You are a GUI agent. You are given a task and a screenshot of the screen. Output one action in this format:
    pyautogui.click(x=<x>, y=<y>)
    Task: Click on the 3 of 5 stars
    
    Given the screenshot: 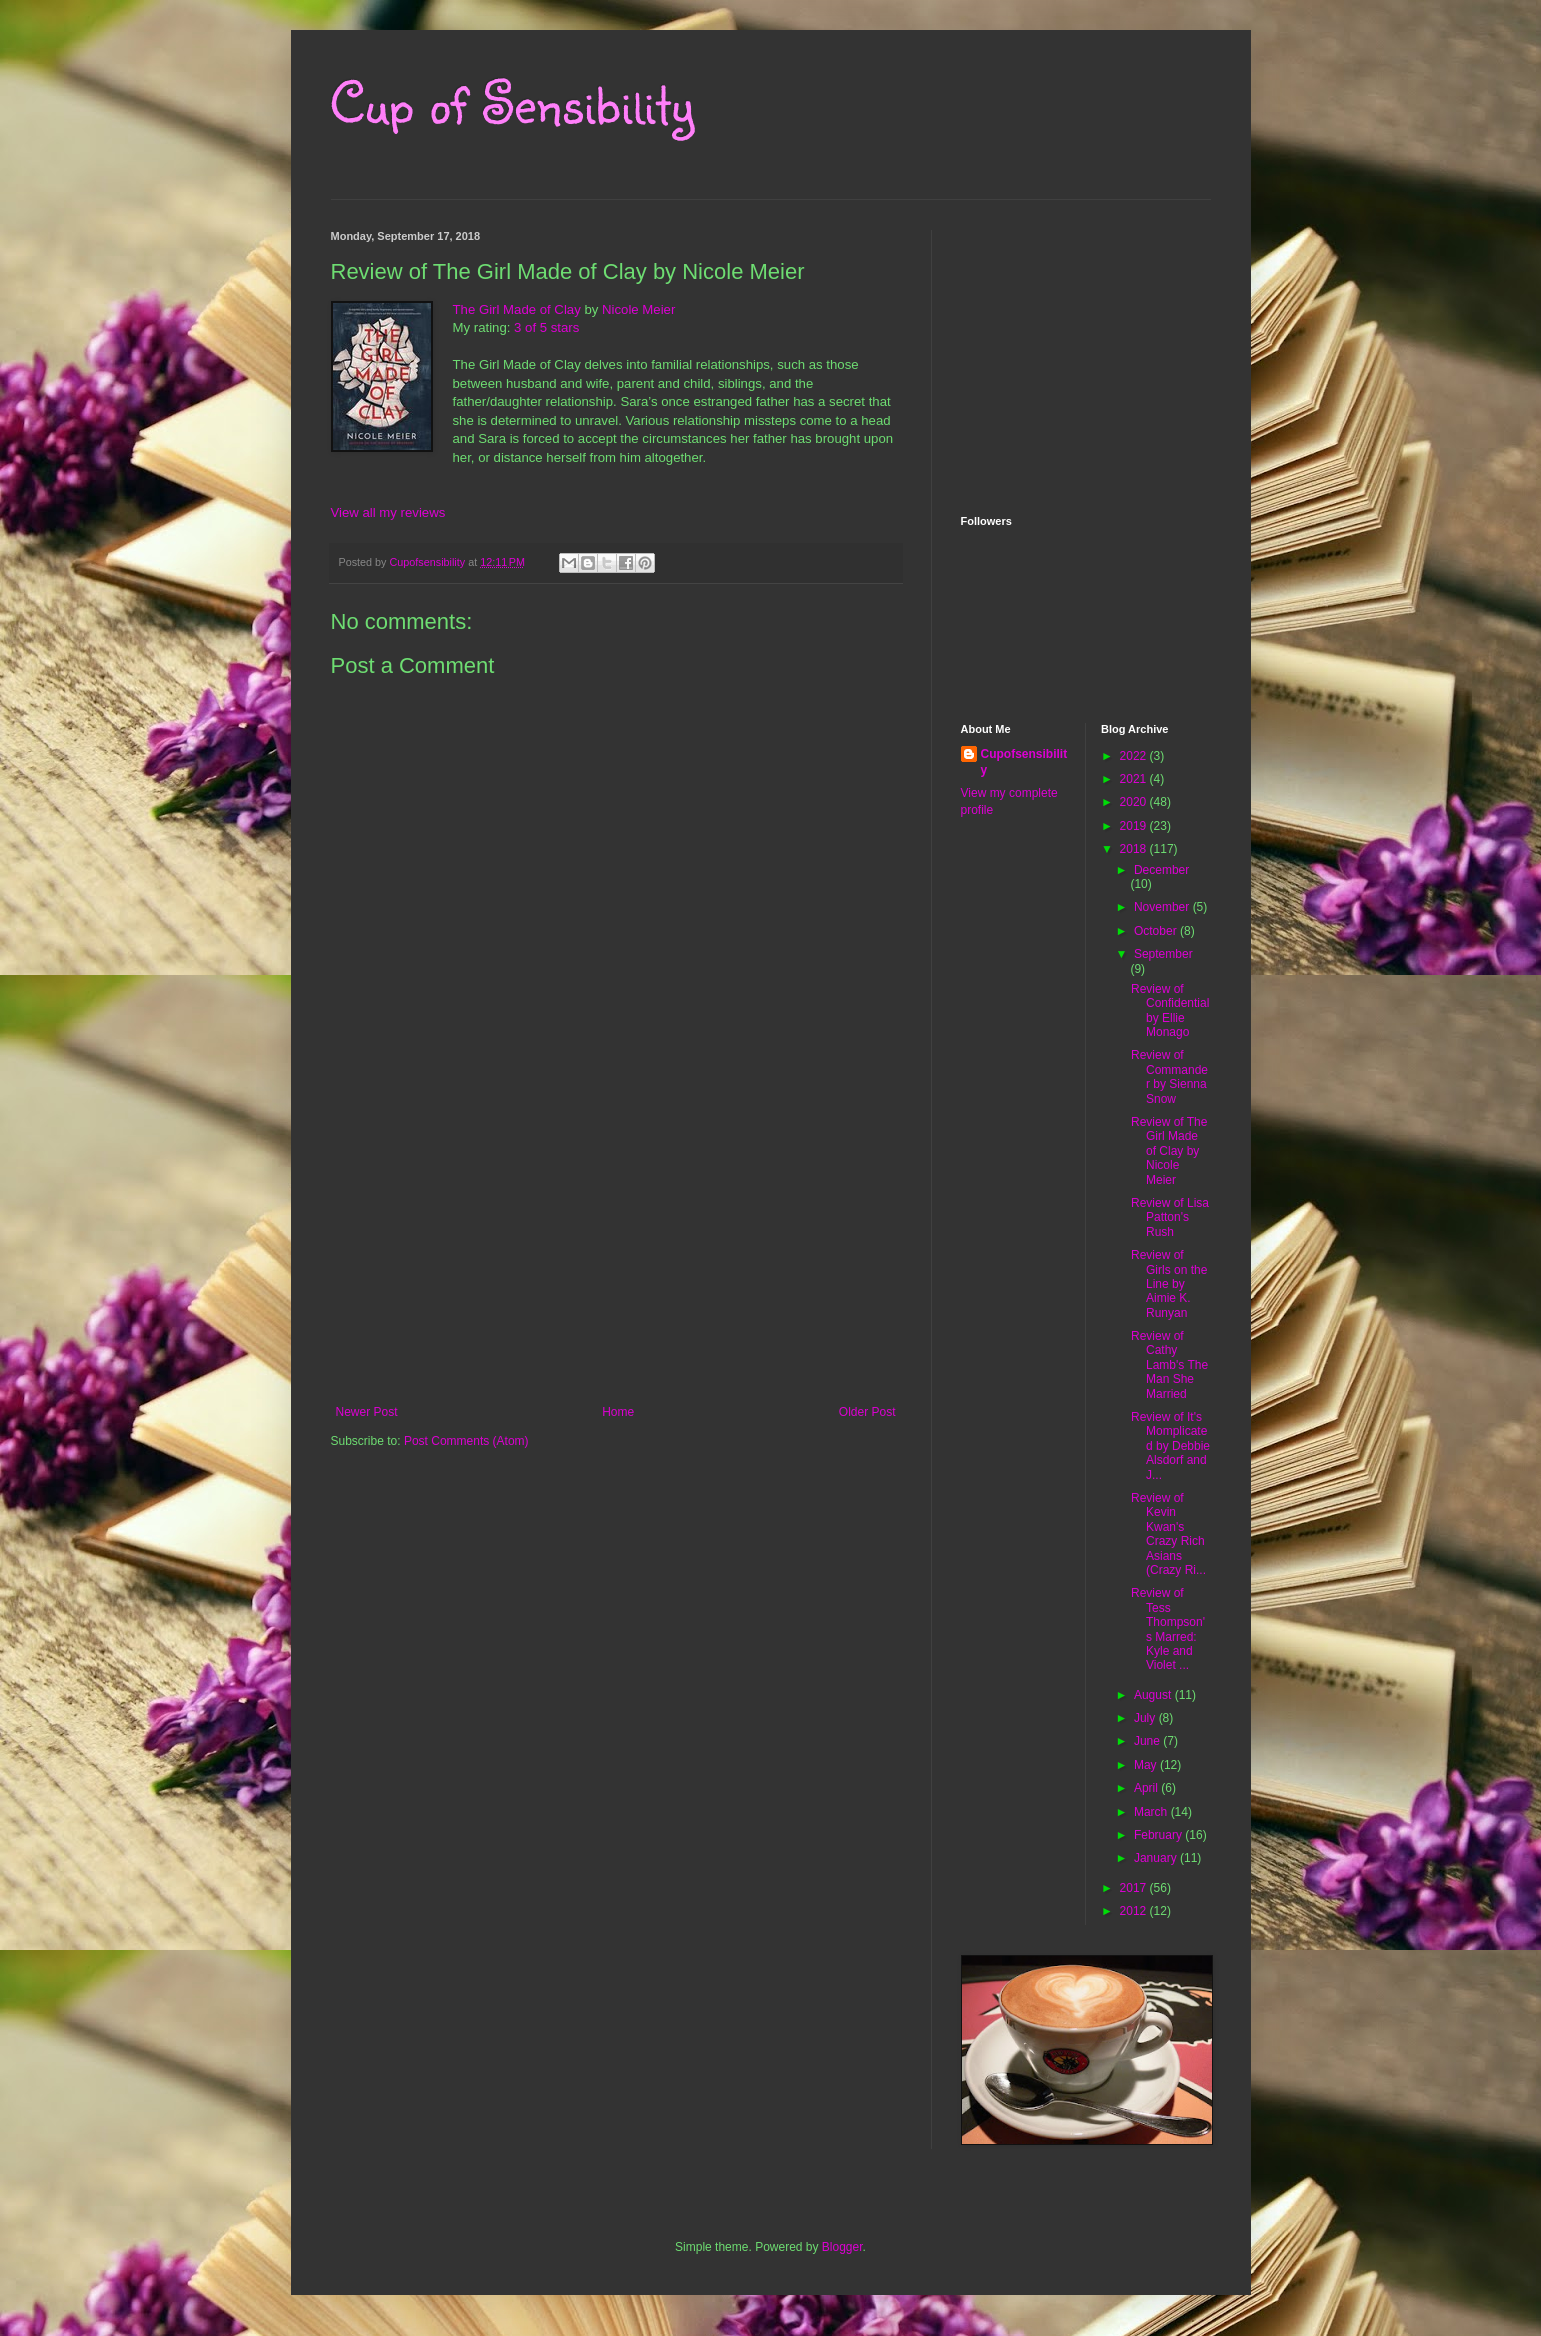 What is the action you would take?
    pyautogui.click(x=546, y=327)
    